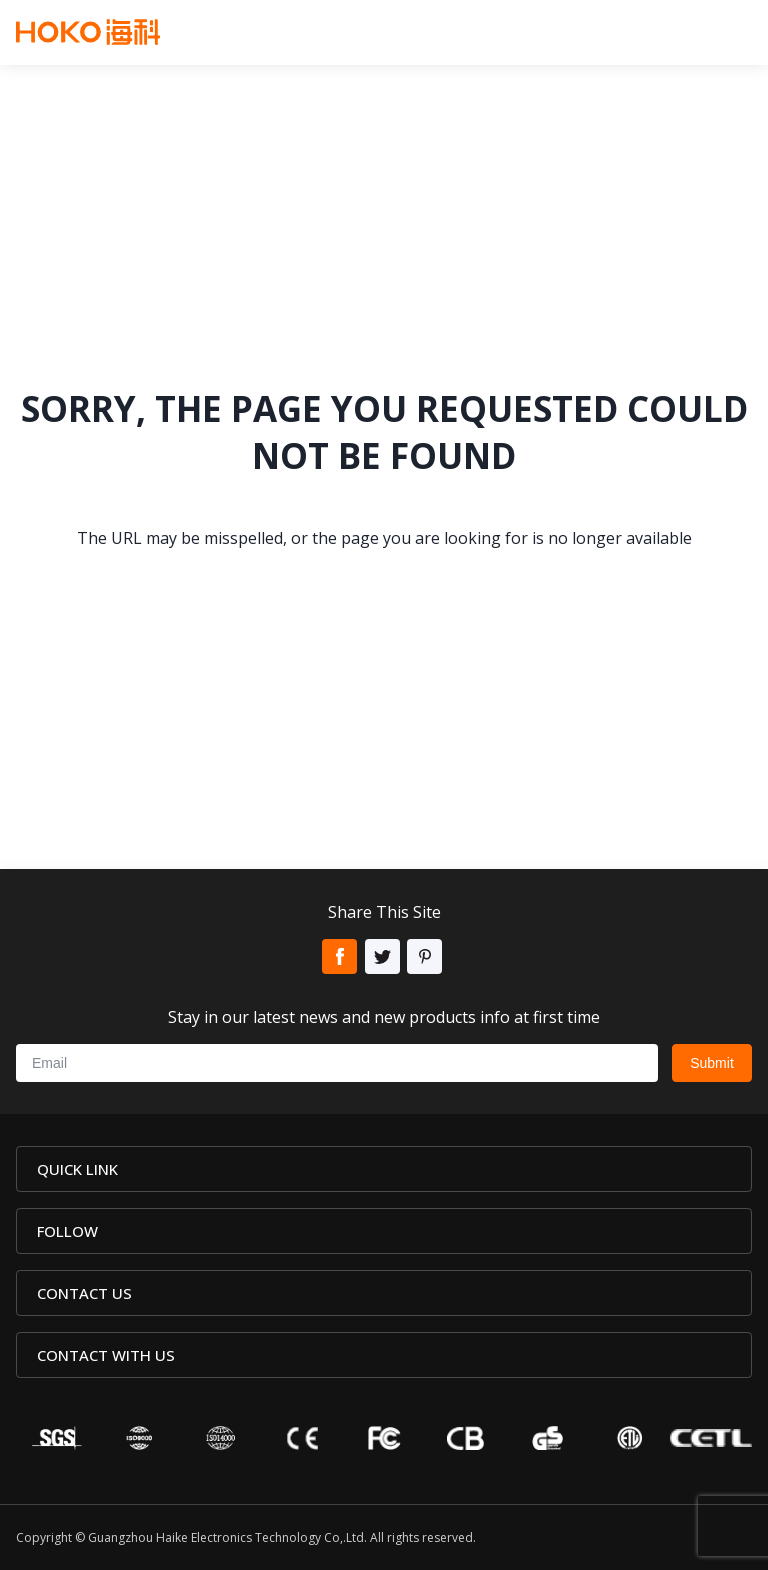 This screenshot has height=1570, width=768. What do you see at coordinates (339, 956) in the screenshot?
I see `Facebook` at bounding box center [339, 956].